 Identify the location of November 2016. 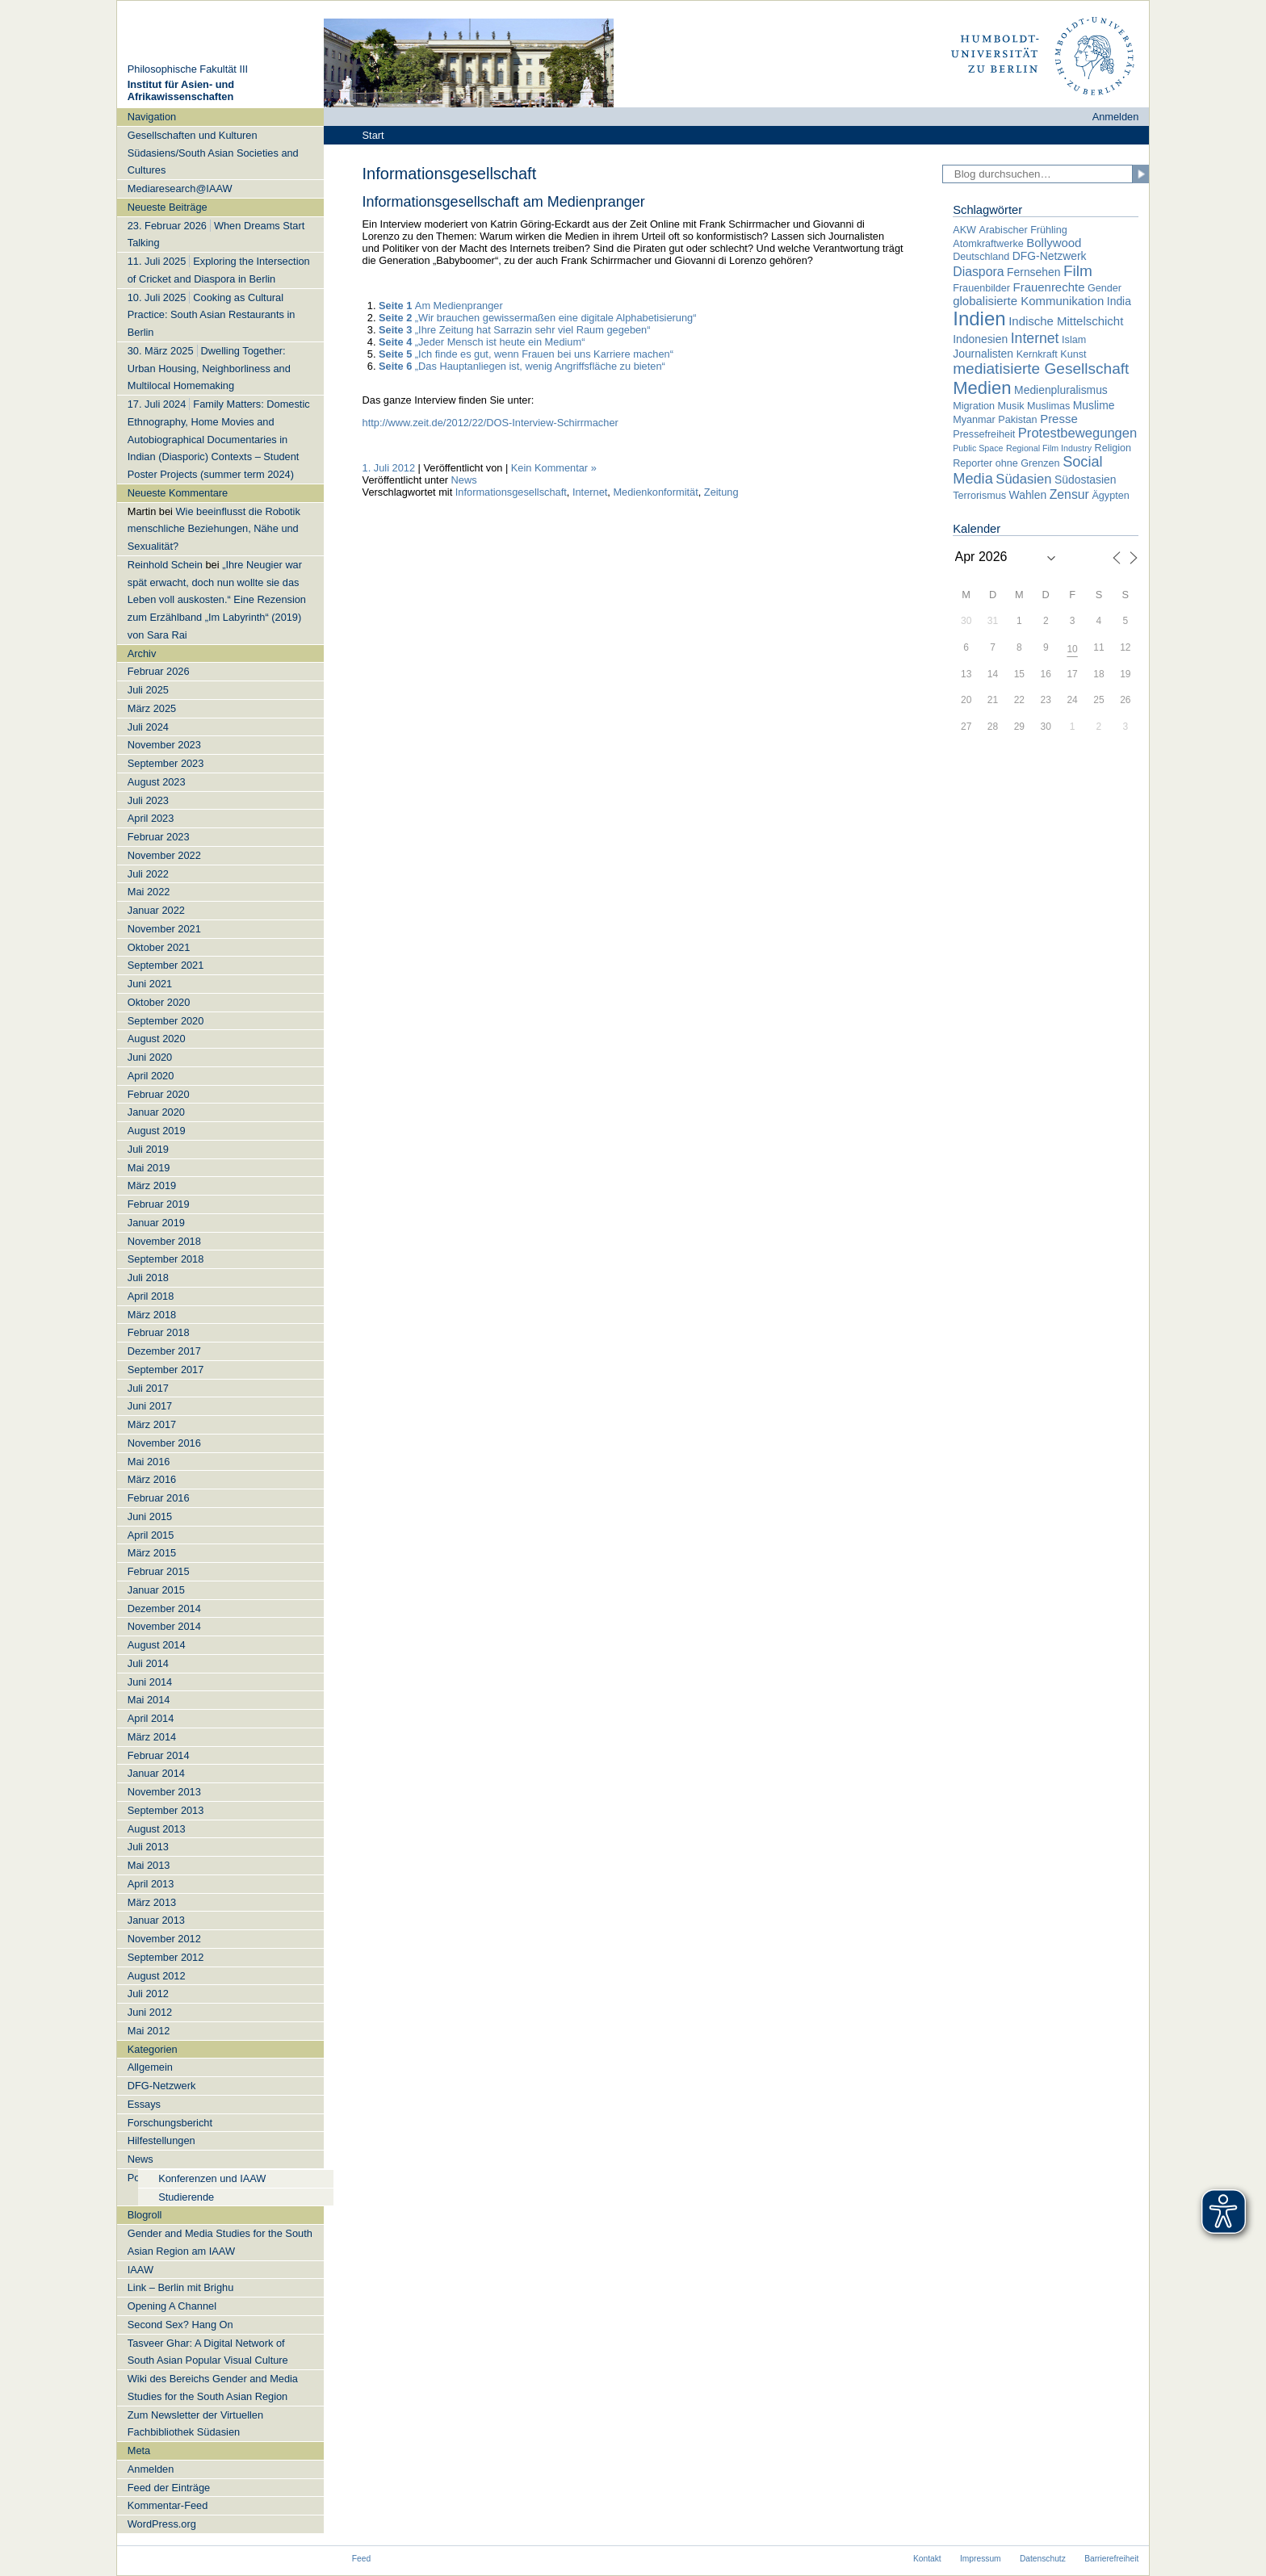
(164, 1443).